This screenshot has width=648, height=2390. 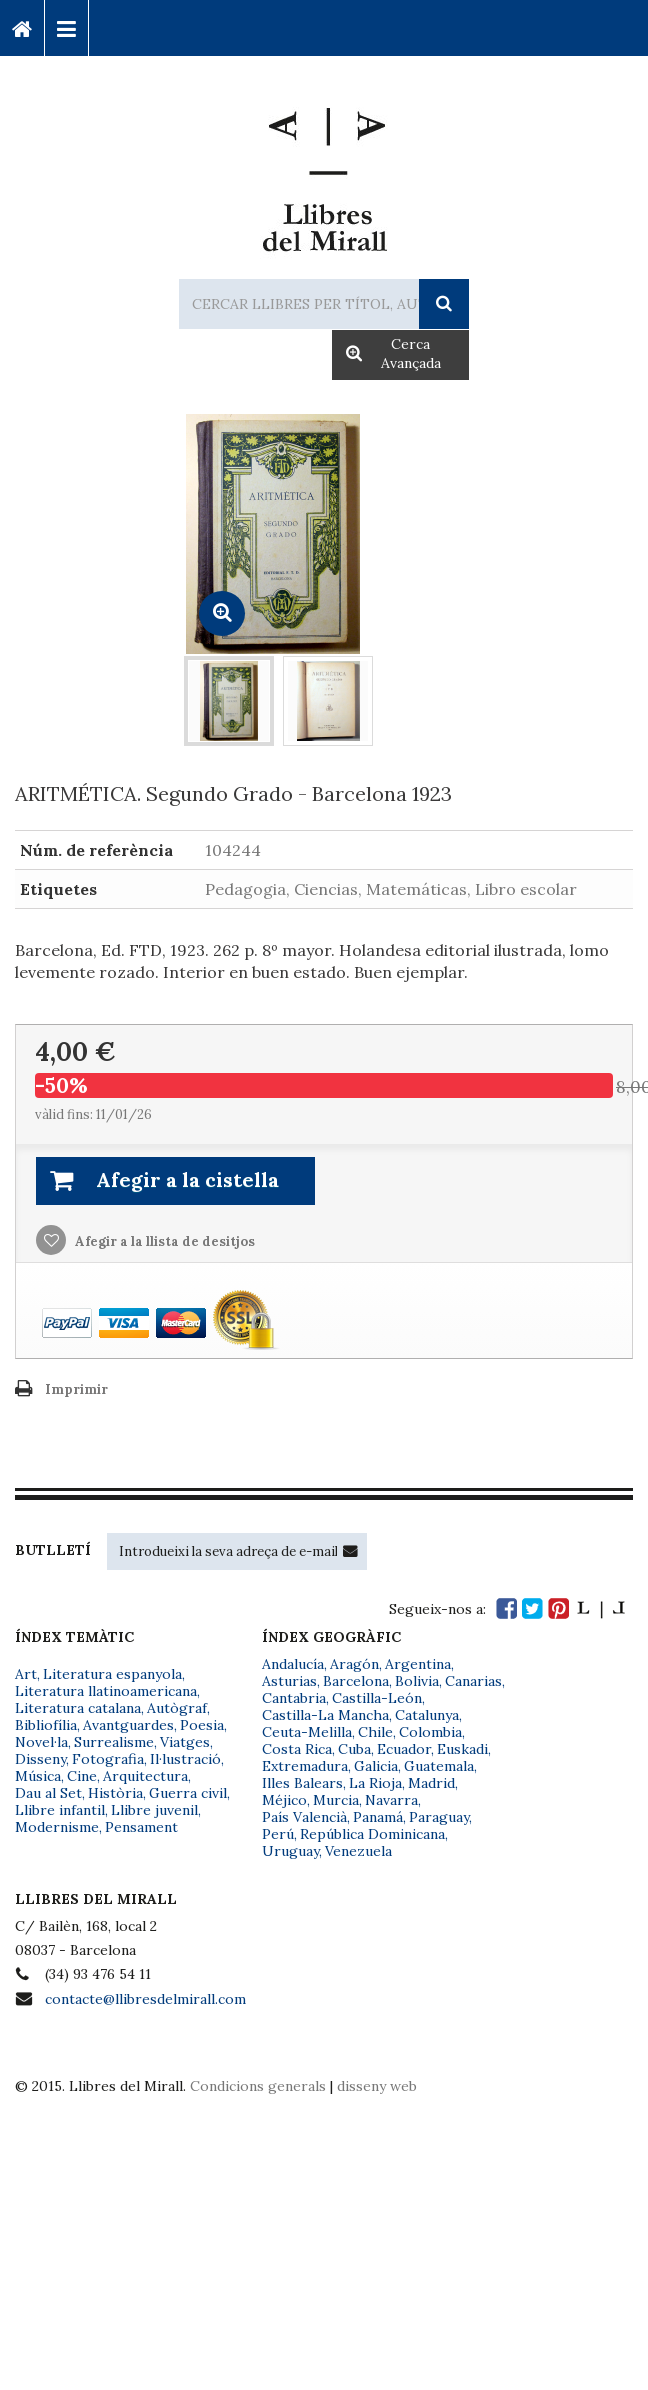 I want to click on Llibre infantil, so click(x=60, y=1810).